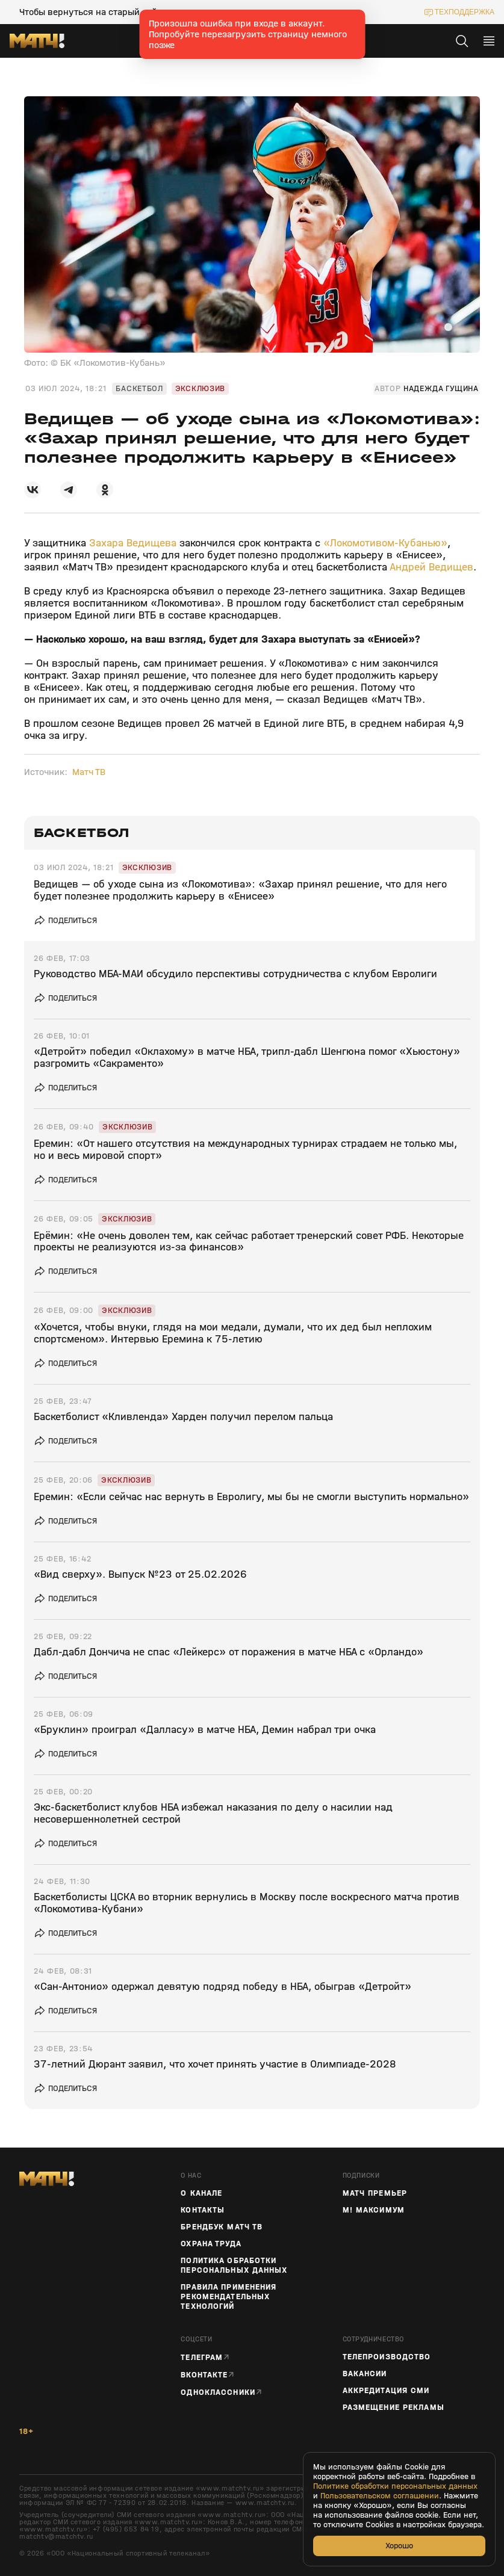 The height and width of the screenshot is (2576, 504). I want to click on Хорошо, so click(399, 2545).